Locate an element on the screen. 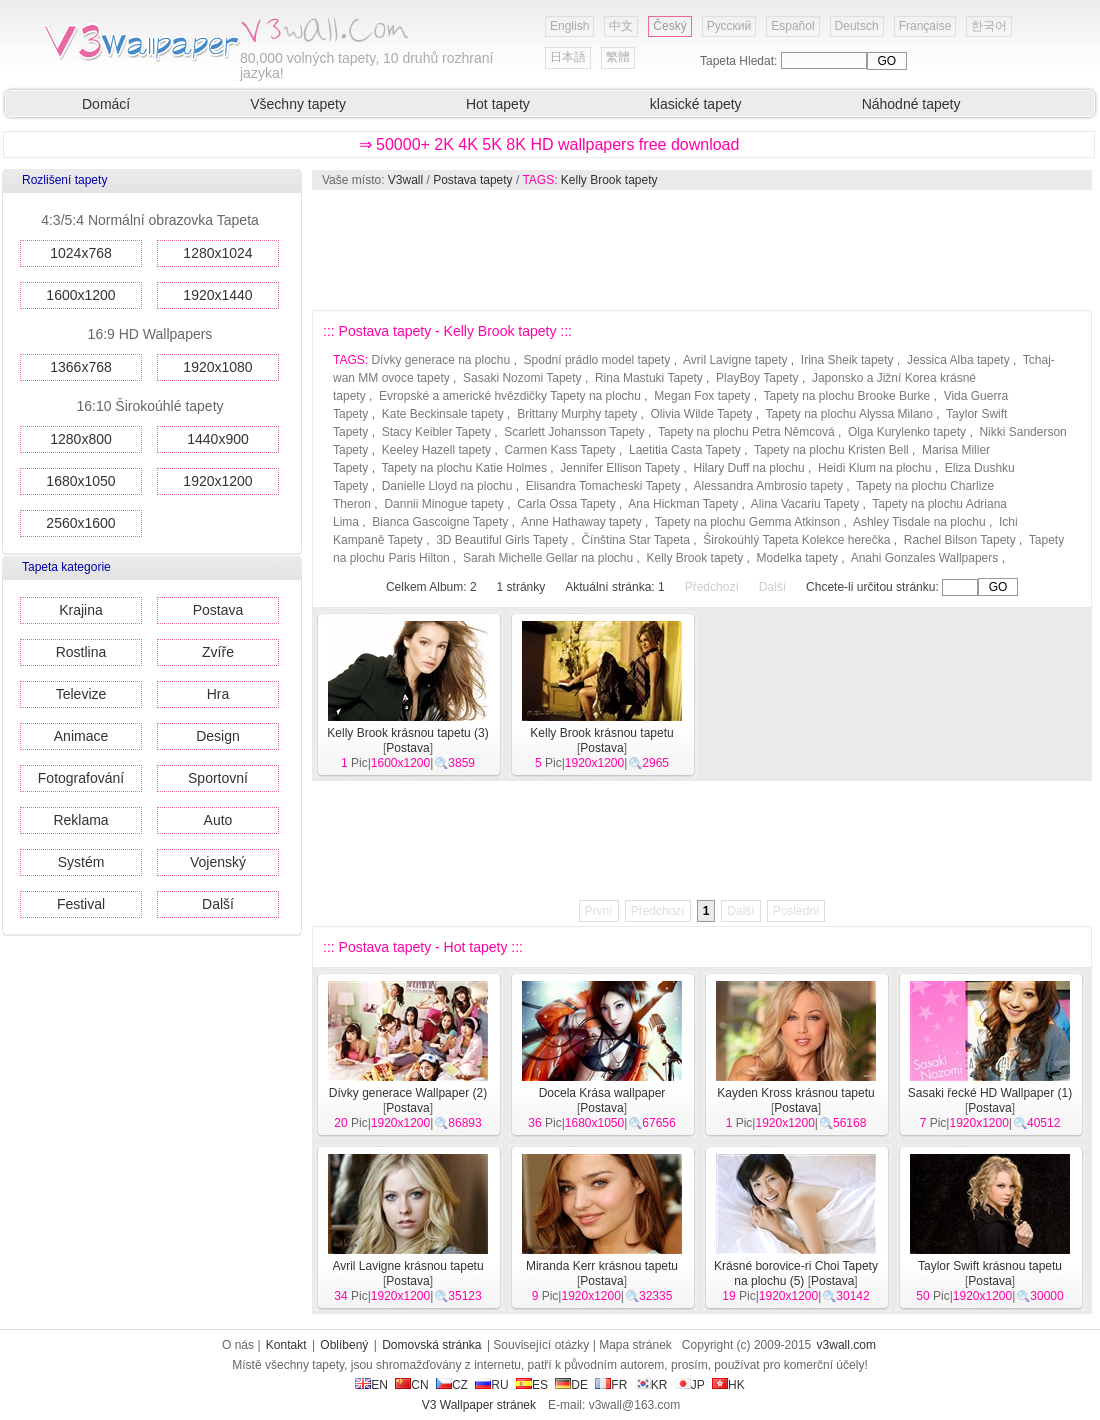  CZ is located at coordinates (452, 1385).